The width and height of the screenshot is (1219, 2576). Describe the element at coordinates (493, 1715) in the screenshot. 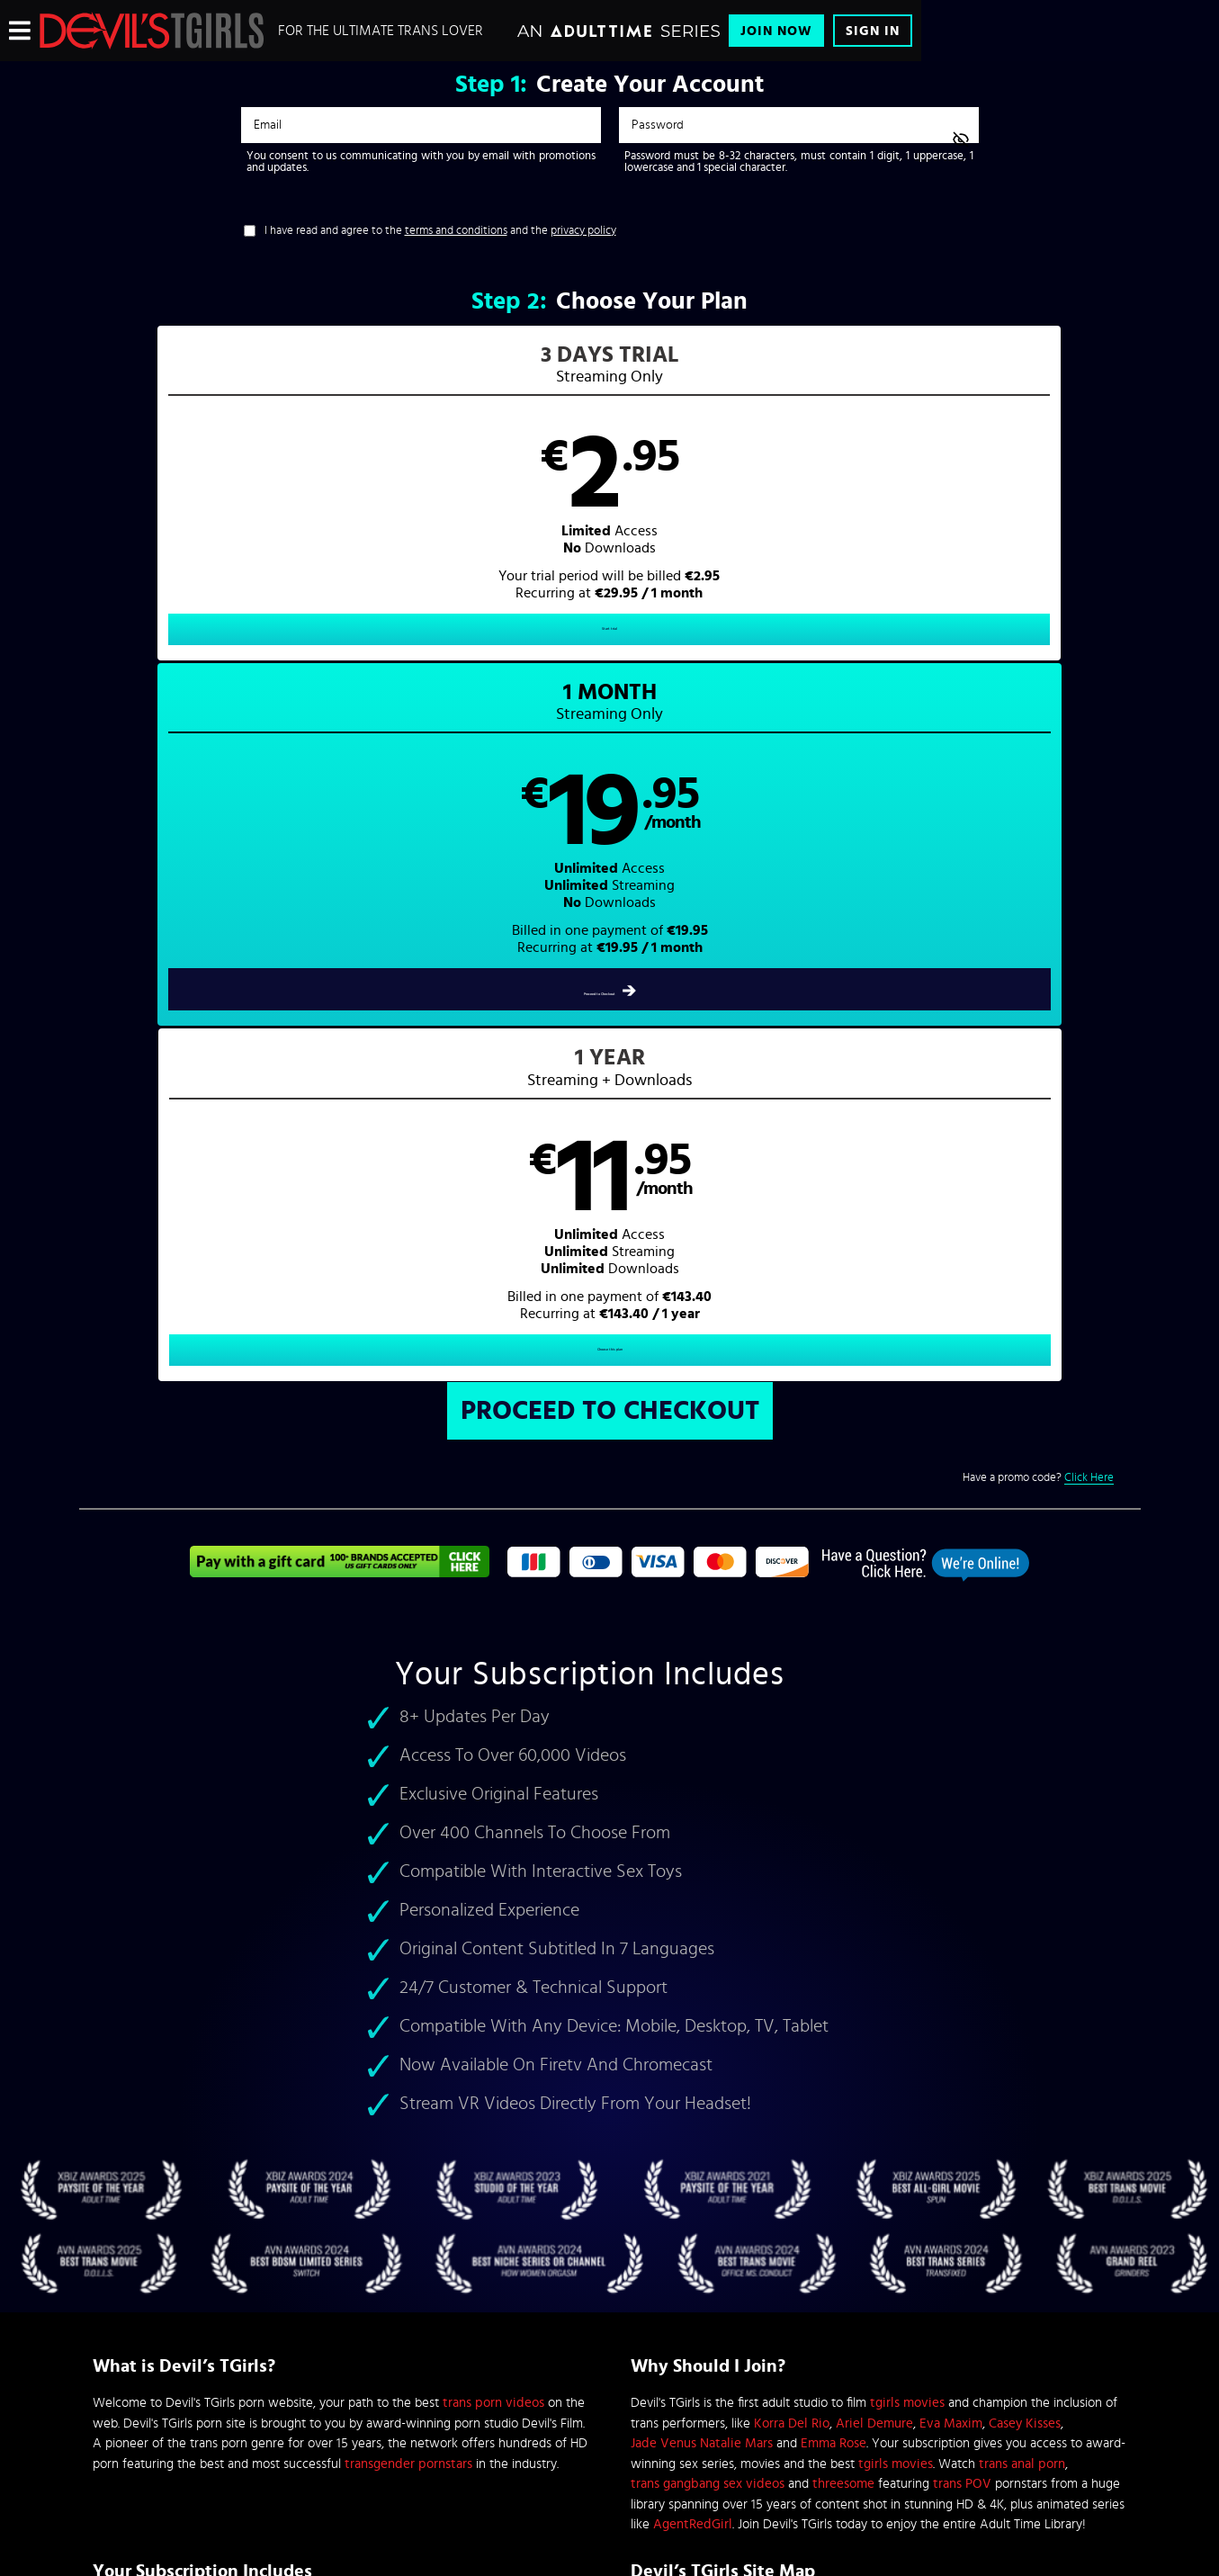

I see `trans porn videos` at that location.